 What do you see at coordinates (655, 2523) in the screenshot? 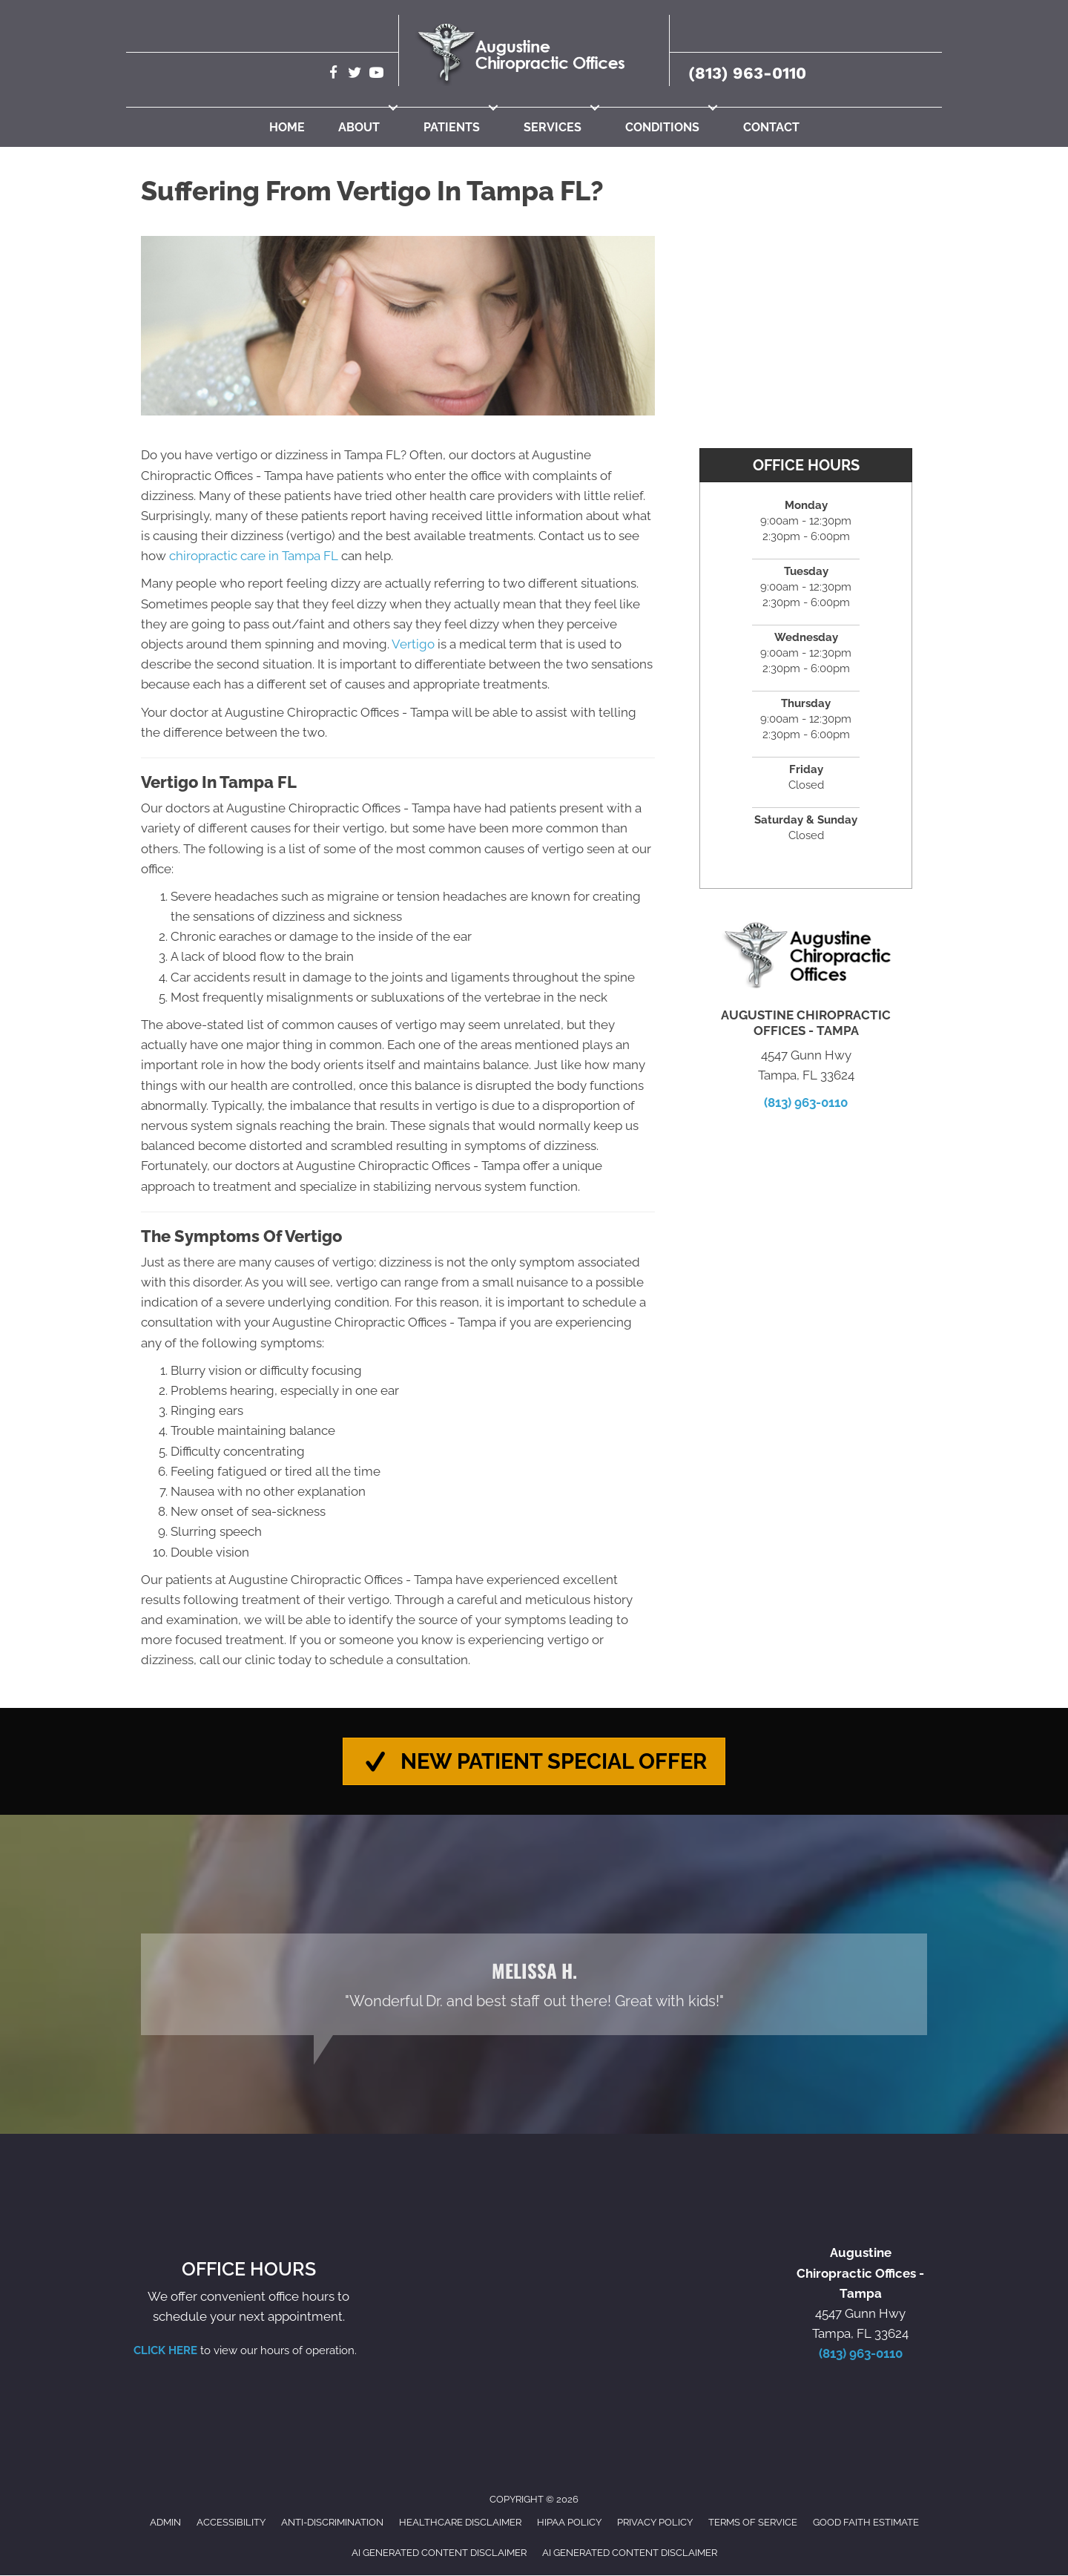
I see `Privacy Policy` at bounding box center [655, 2523].